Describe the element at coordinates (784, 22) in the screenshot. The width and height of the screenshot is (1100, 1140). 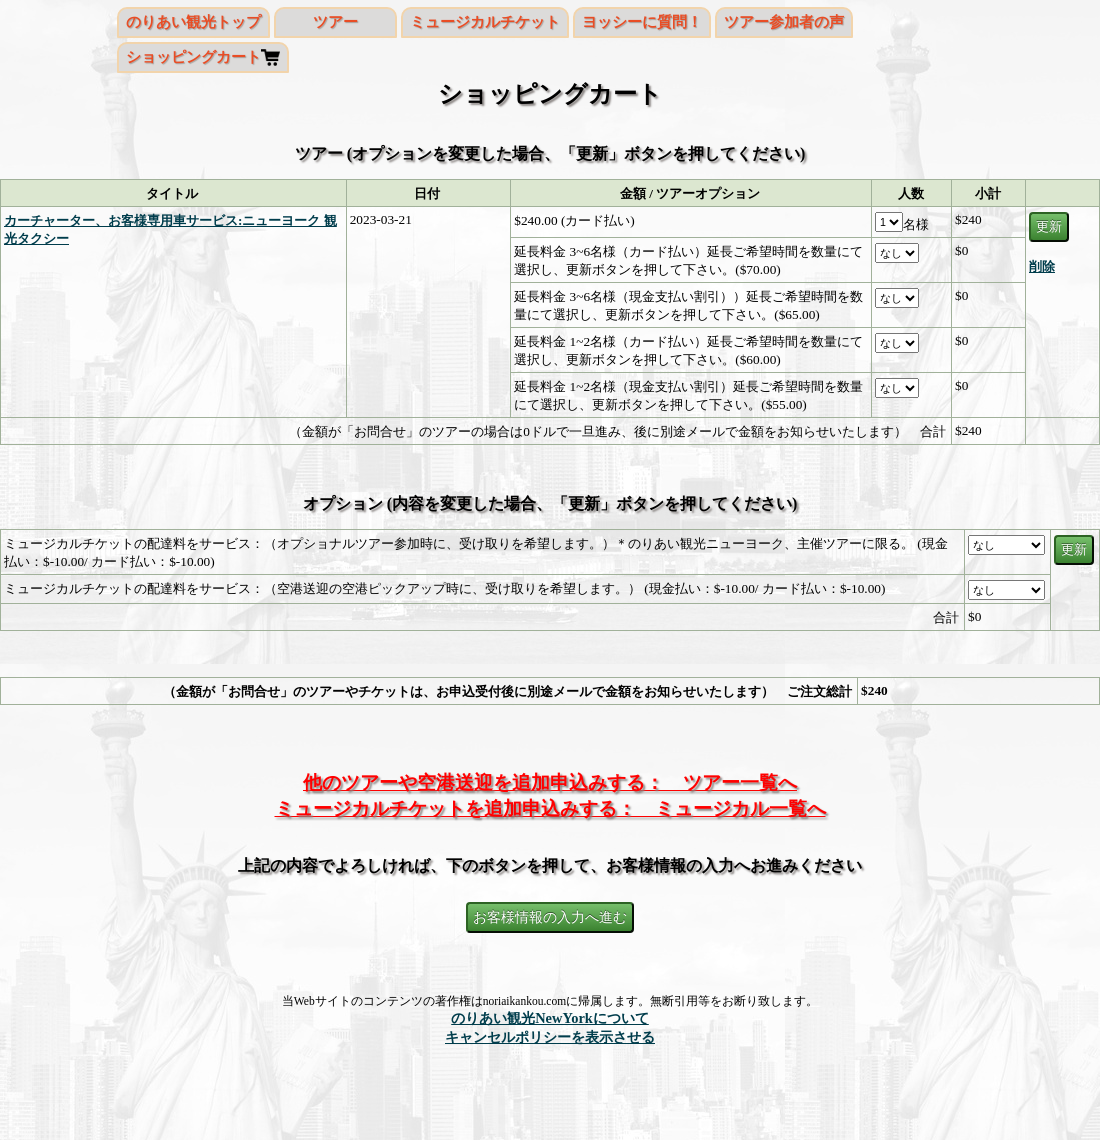
I see `ツアー参加者の声` at that location.